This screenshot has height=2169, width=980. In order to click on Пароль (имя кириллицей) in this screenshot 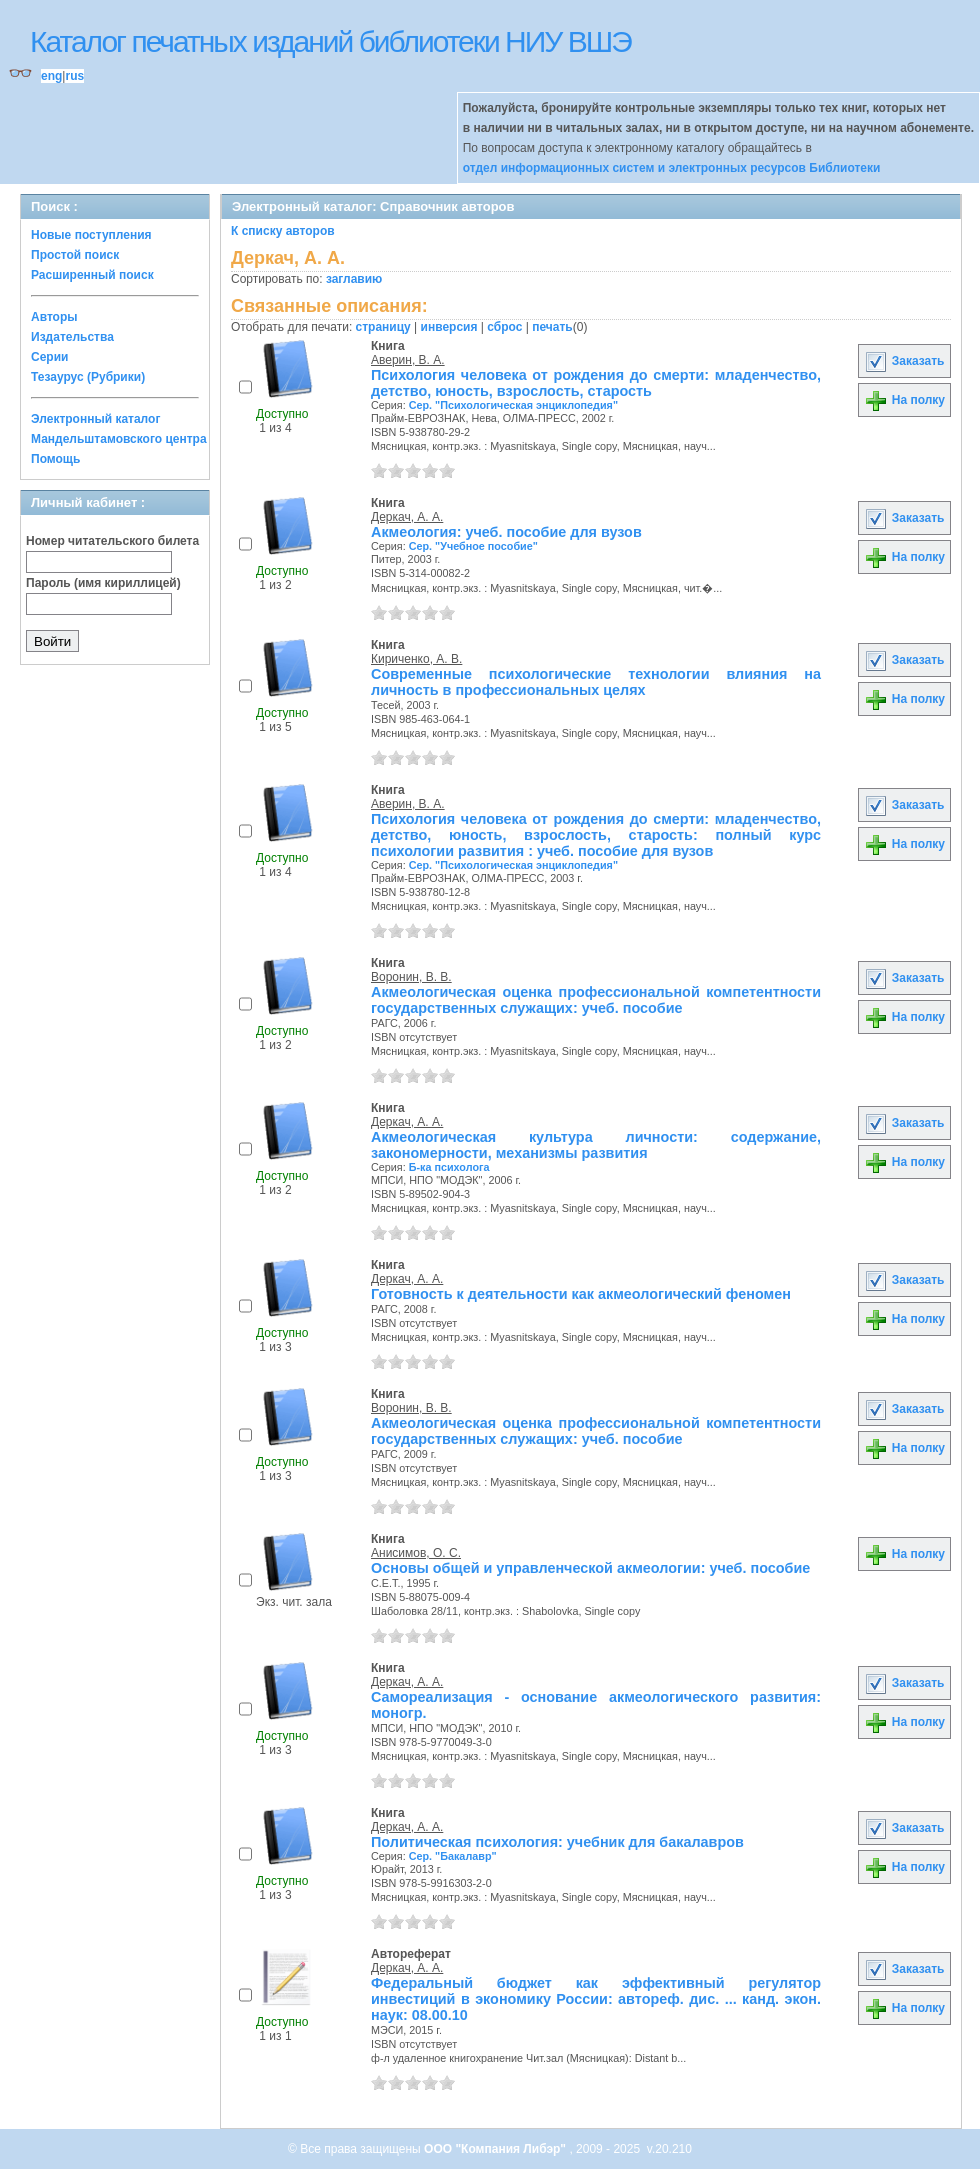, I will do `click(103, 583)`.